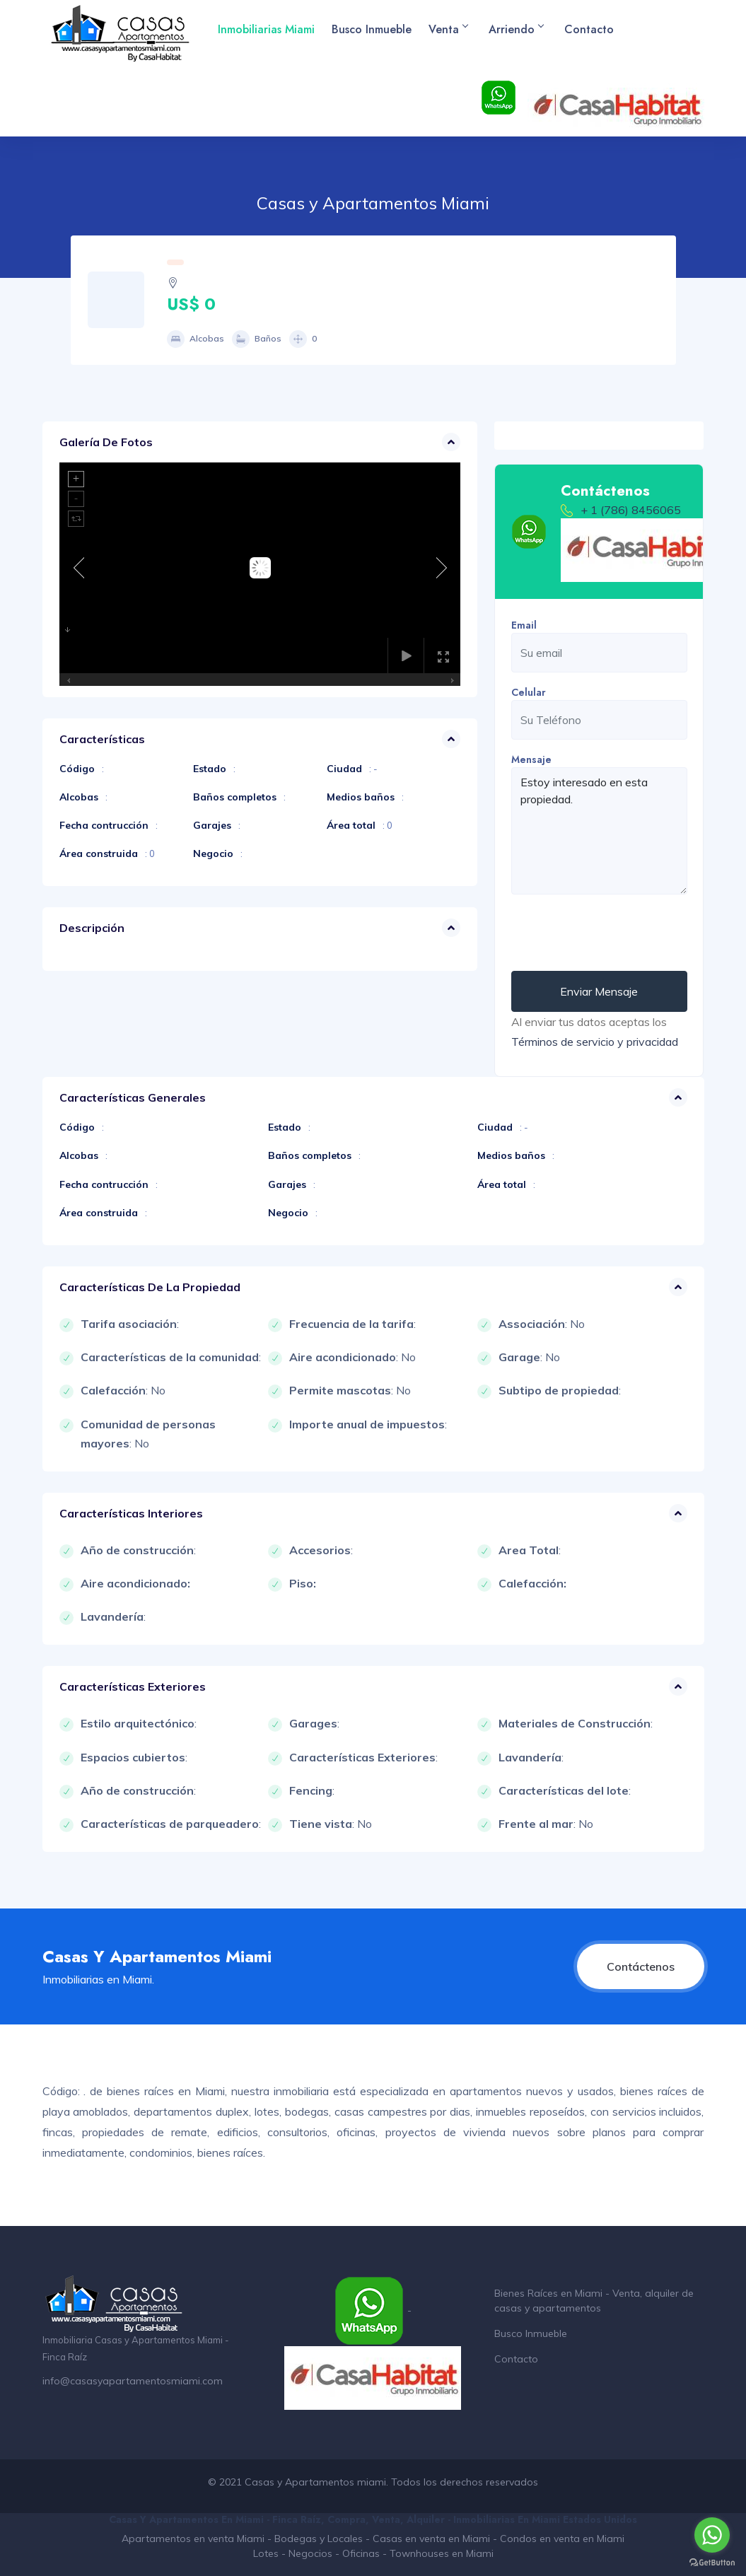 This screenshot has height=2576, width=746. Describe the element at coordinates (431, 2538) in the screenshot. I see `Casas en venta en Miami` at that location.